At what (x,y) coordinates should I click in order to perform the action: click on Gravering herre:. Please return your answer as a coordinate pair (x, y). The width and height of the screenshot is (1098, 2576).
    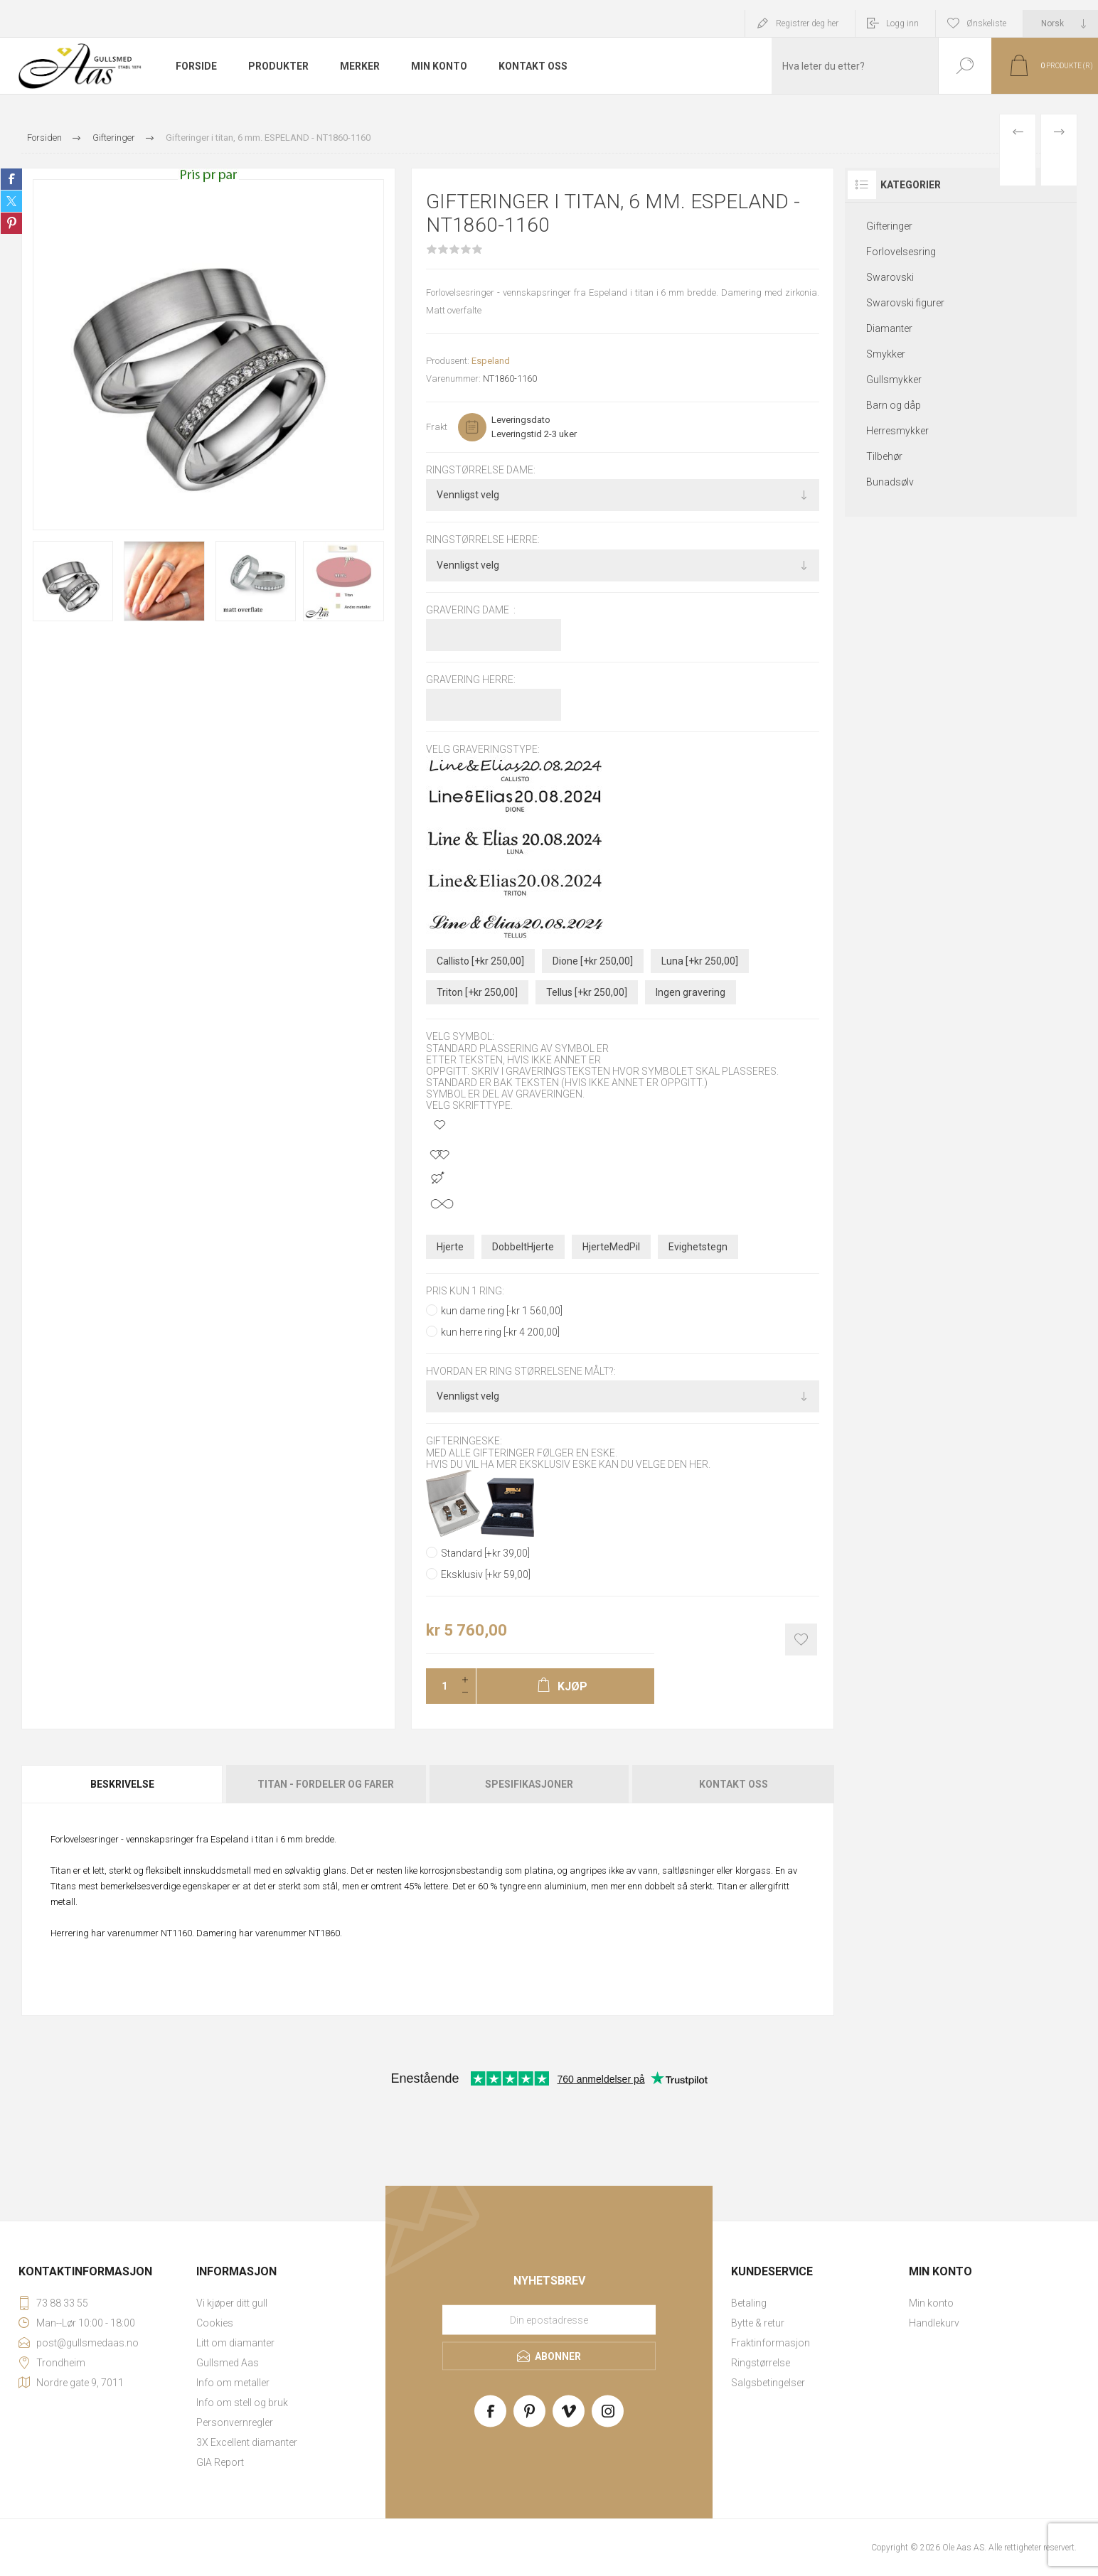
    Looking at the image, I should click on (471, 679).